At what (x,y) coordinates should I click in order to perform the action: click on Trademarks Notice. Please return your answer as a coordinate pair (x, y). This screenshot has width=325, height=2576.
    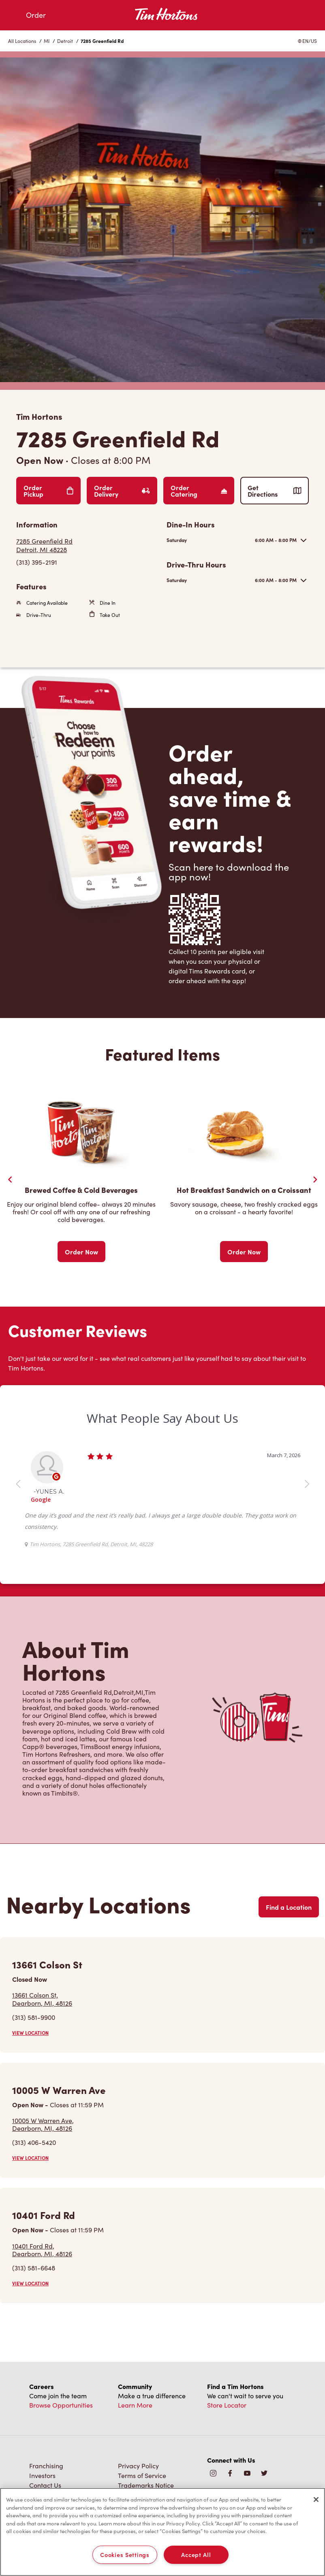
    Looking at the image, I should click on (146, 2485).